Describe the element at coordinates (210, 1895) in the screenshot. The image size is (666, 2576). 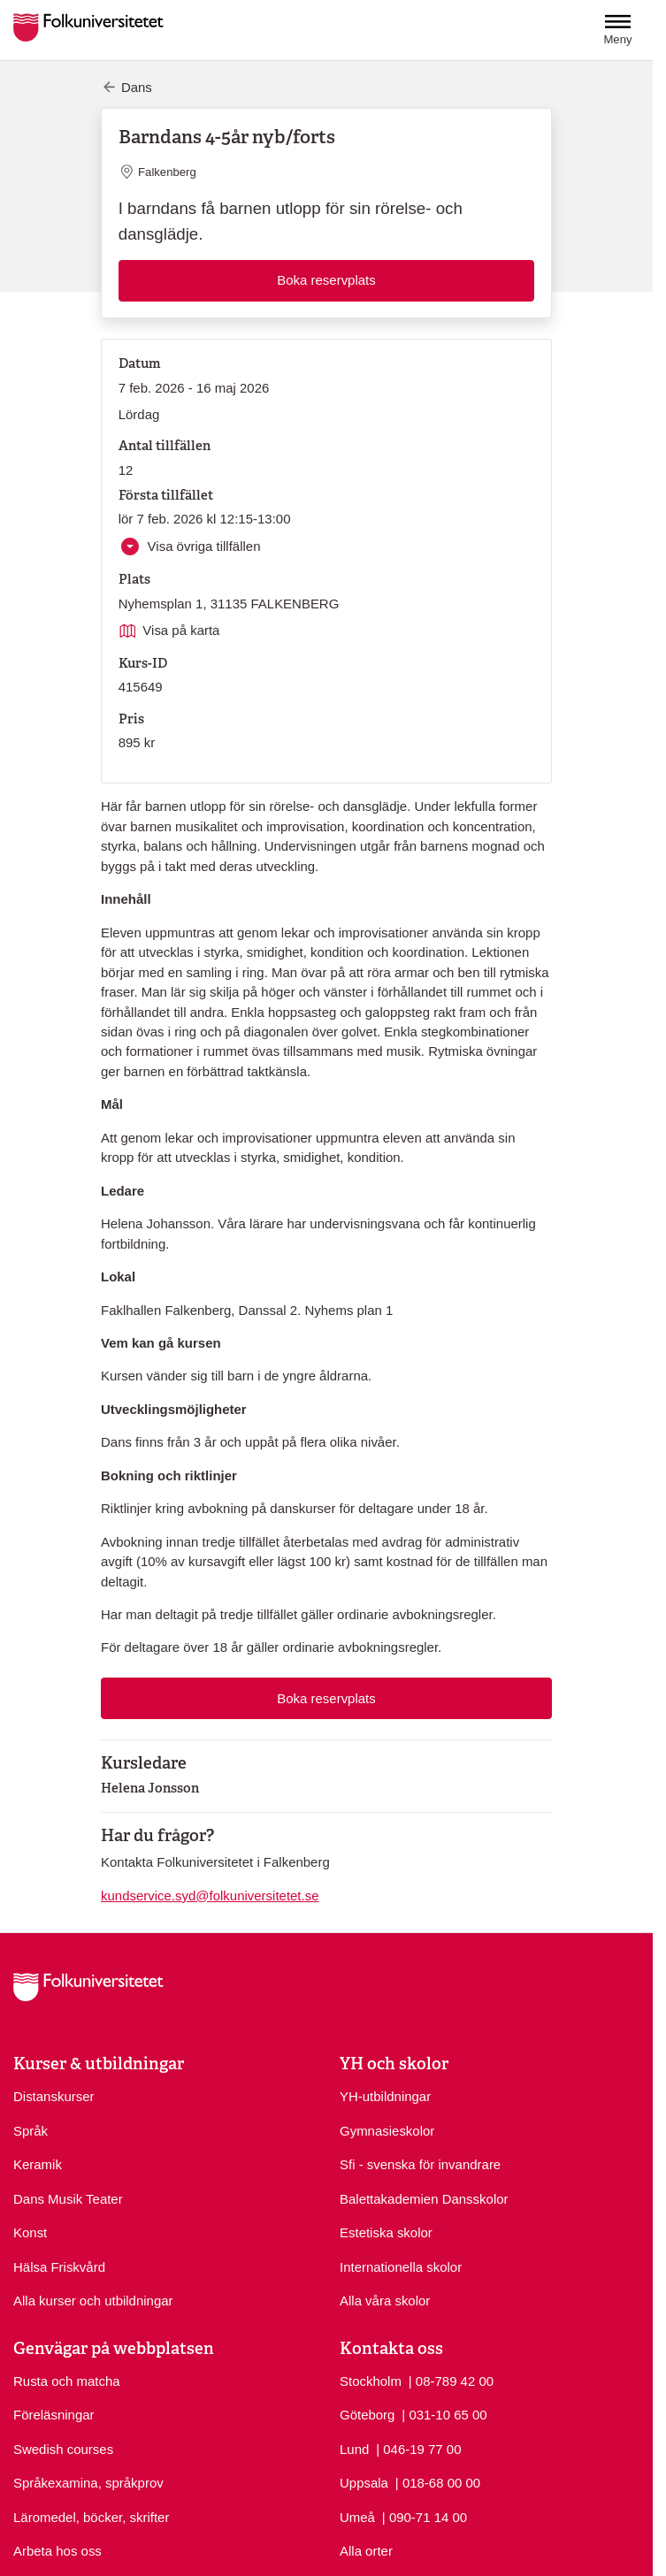
I see `kundservice.syd@folkuniversitetet.se` at that location.